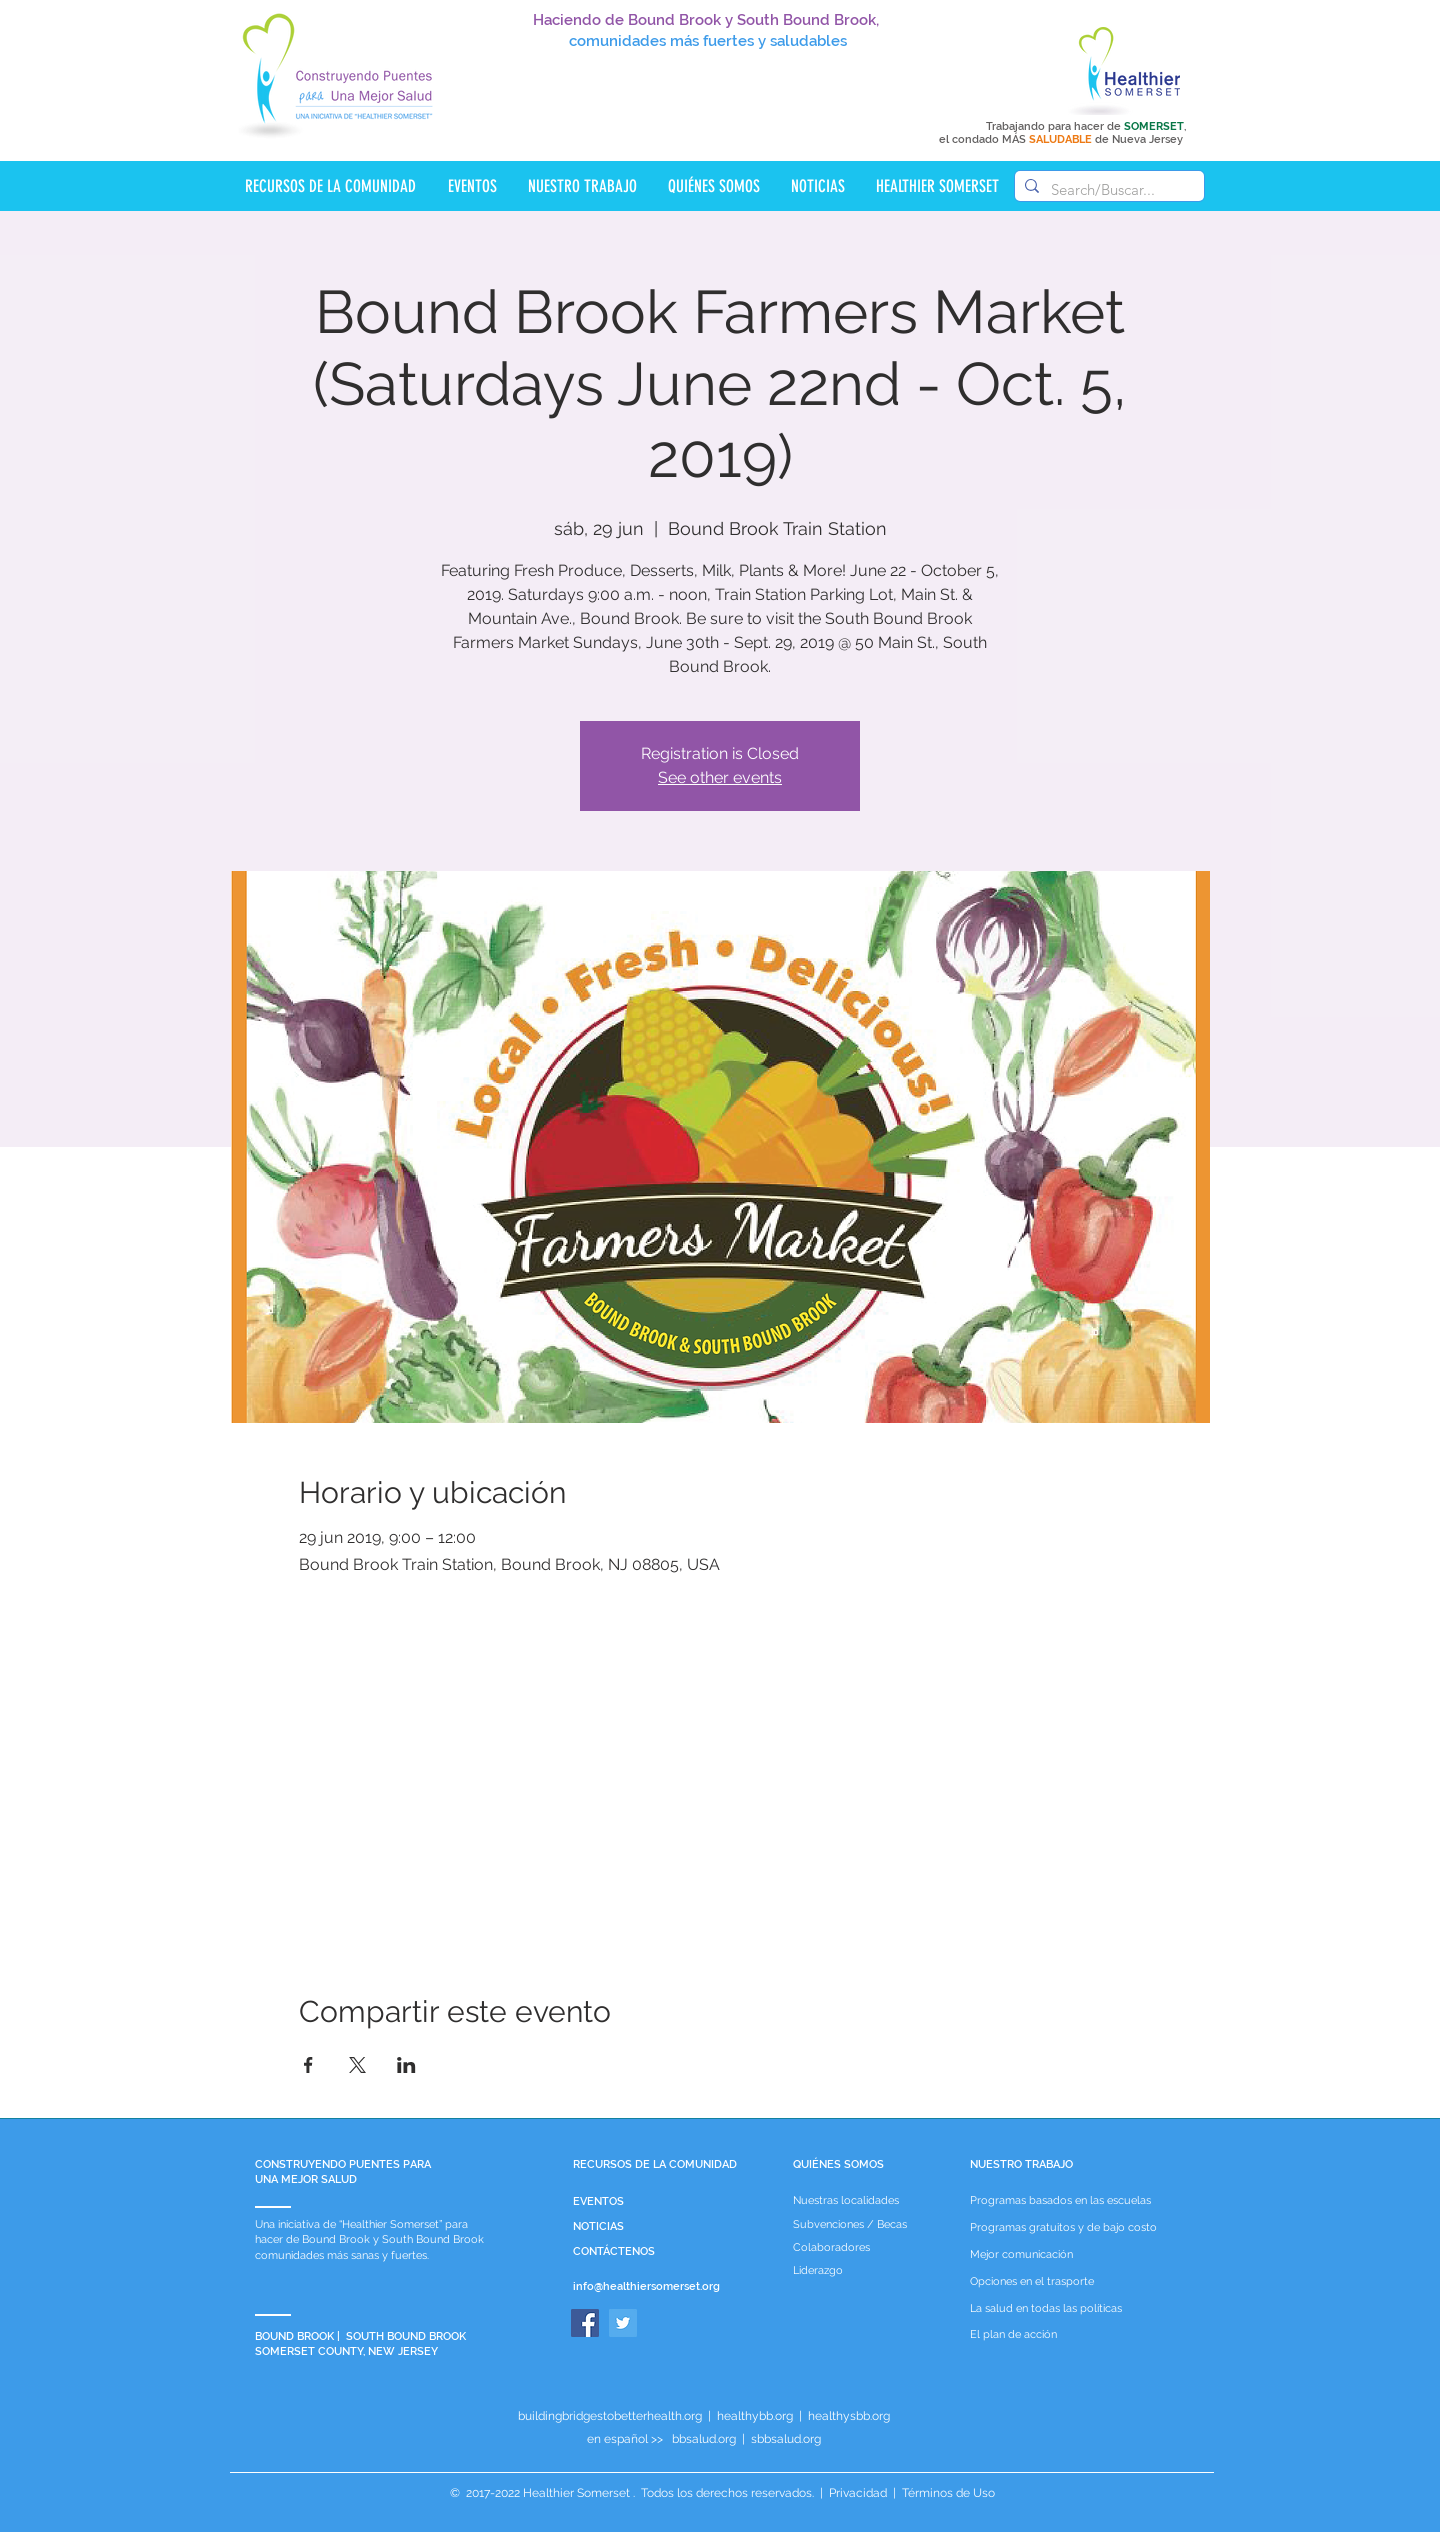  What do you see at coordinates (704, 2439) in the screenshot?
I see `bbsalud.org` at bounding box center [704, 2439].